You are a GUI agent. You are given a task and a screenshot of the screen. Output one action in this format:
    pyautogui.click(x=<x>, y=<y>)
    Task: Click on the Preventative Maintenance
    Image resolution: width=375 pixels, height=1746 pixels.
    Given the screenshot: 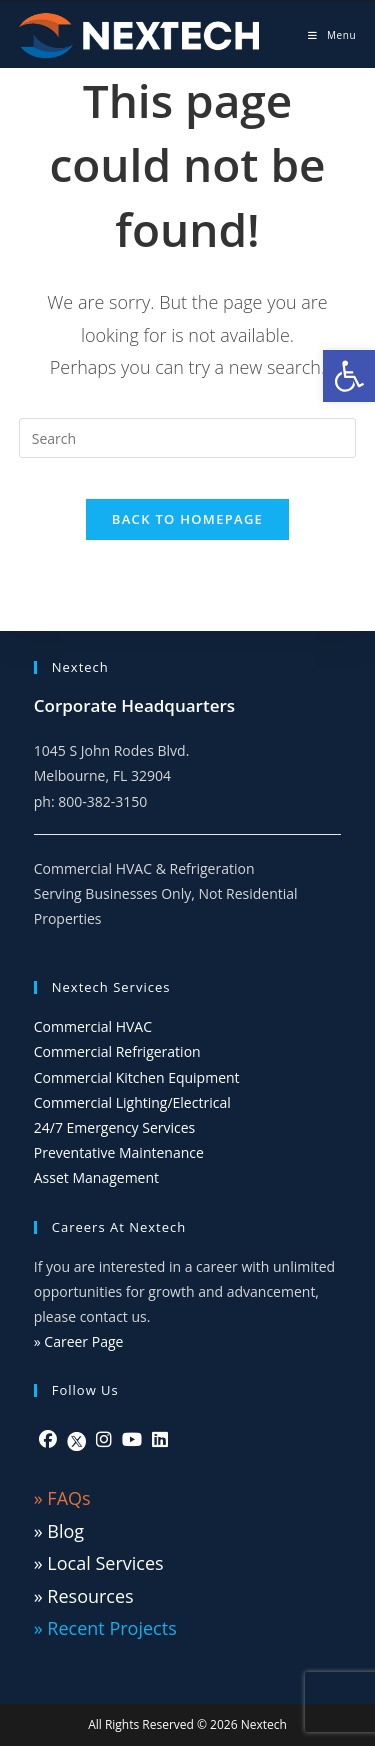 What is the action you would take?
    pyautogui.click(x=119, y=1152)
    